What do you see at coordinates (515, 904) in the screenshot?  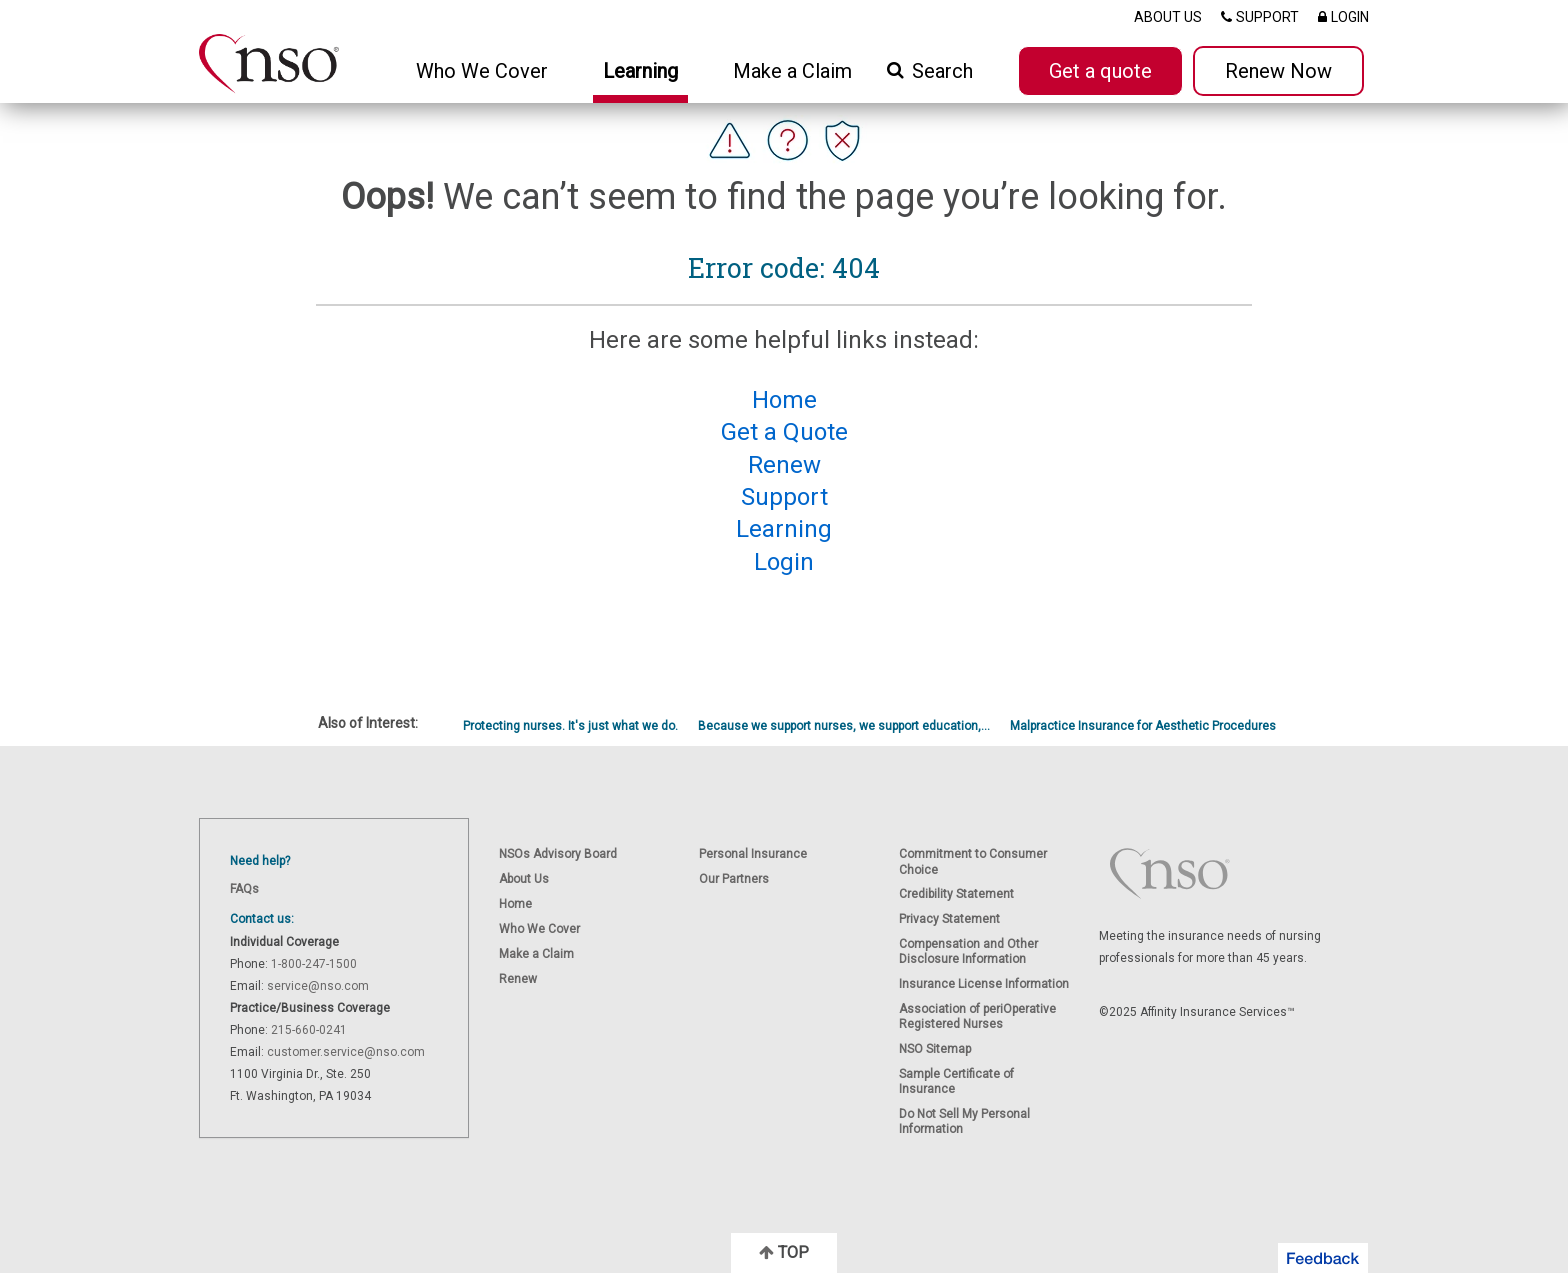 I see `Home` at bounding box center [515, 904].